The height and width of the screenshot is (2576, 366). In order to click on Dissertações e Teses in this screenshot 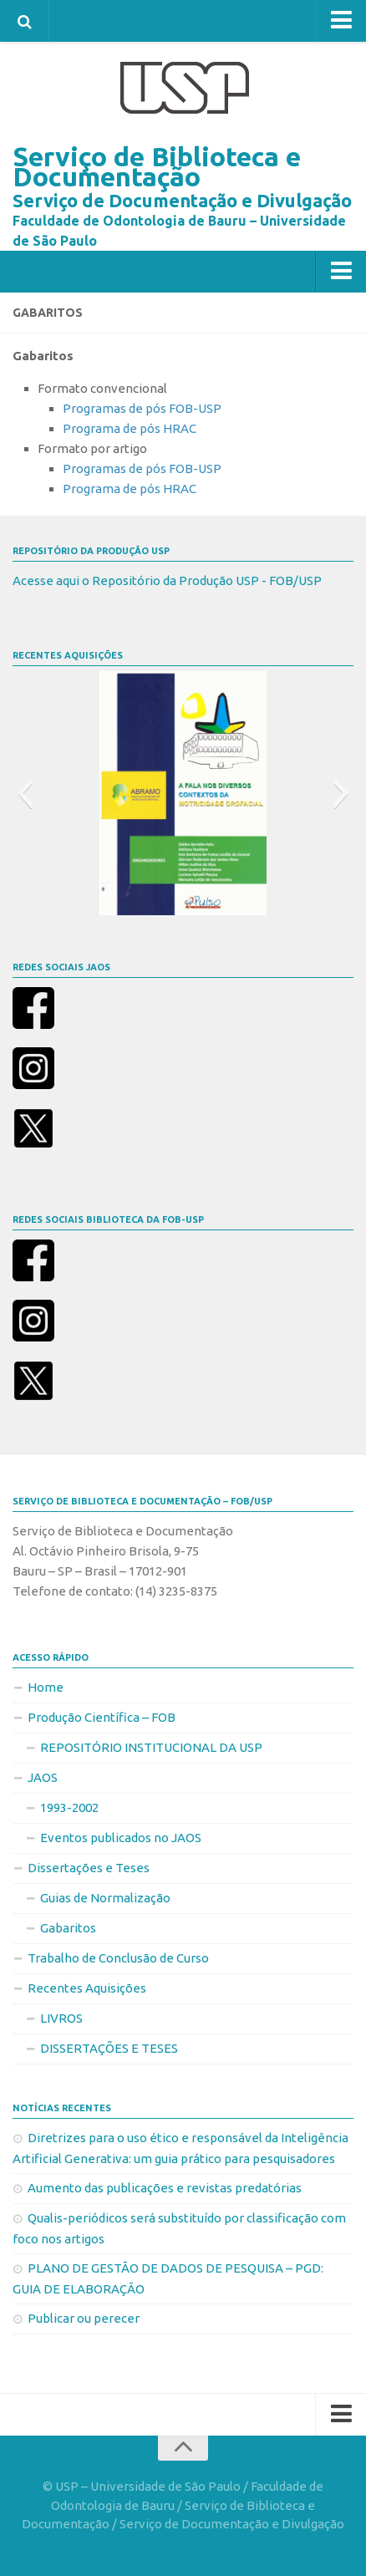, I will do `click(89, 1868)`.